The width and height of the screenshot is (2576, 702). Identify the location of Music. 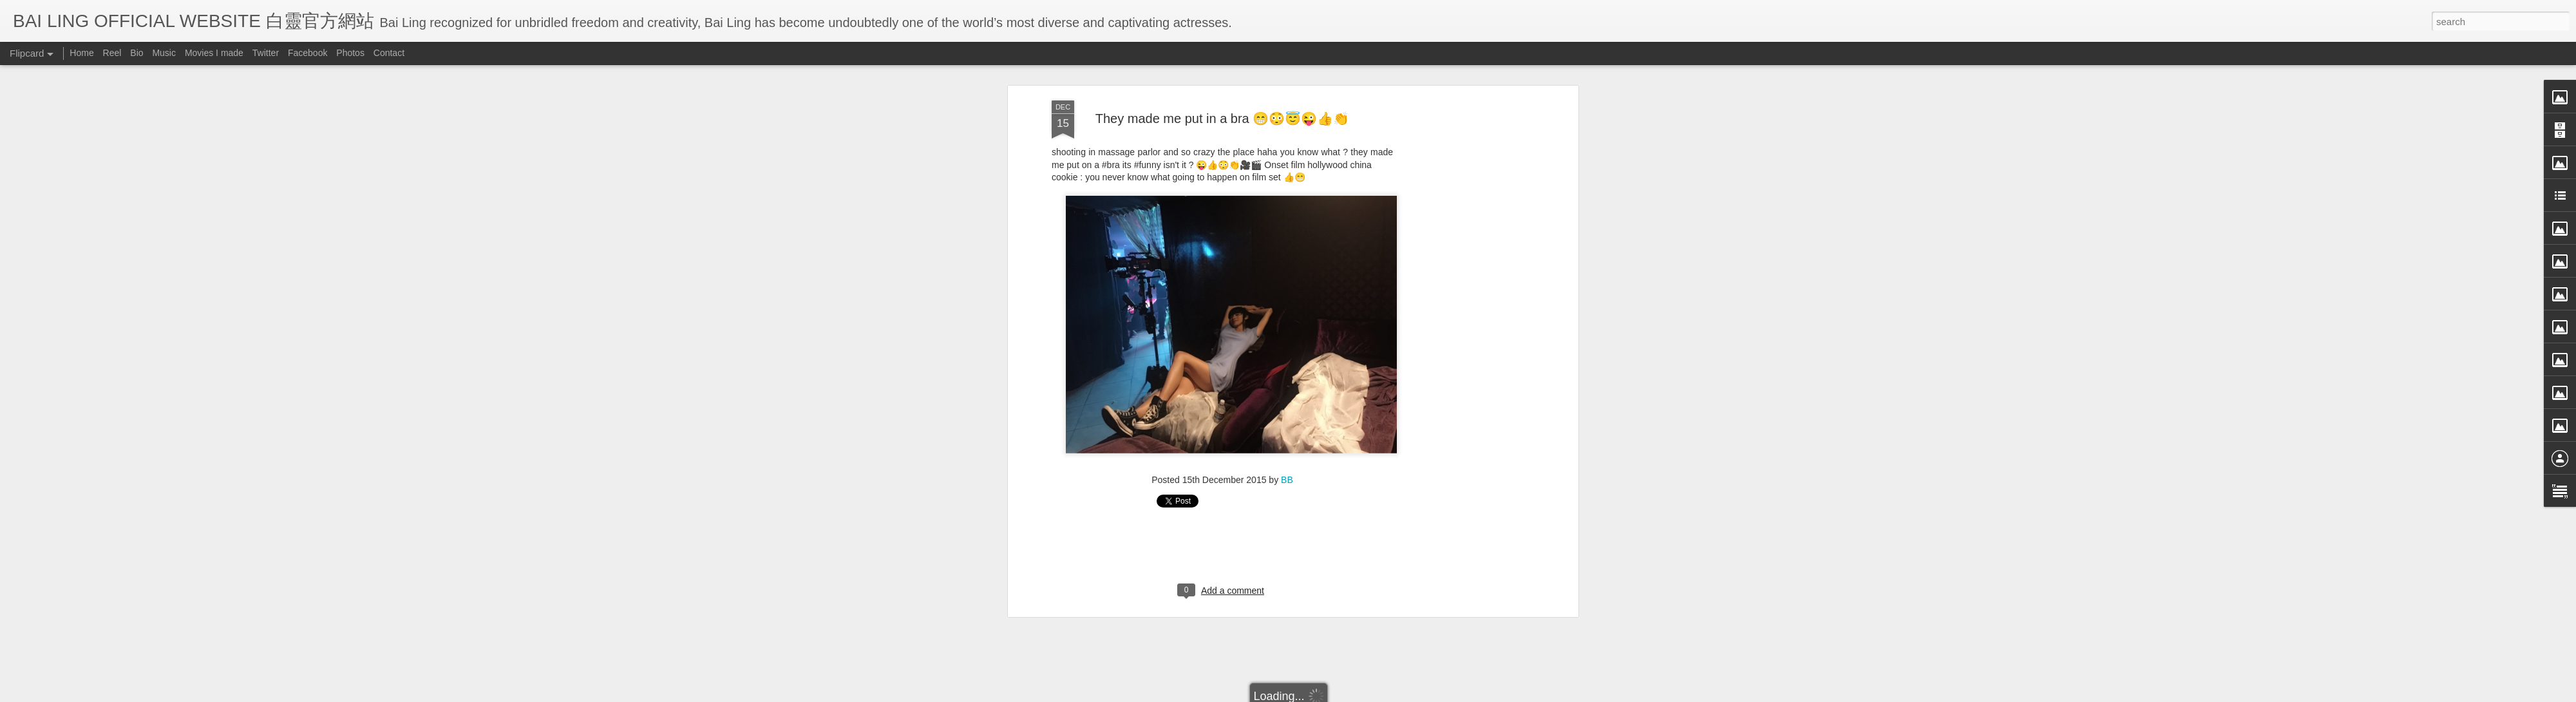
(164, 53).